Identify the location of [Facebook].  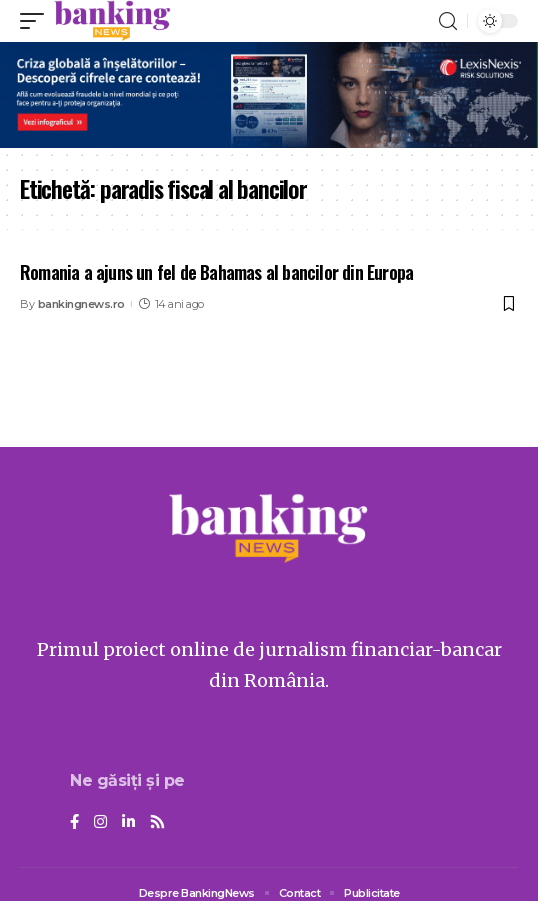
(74, 823).